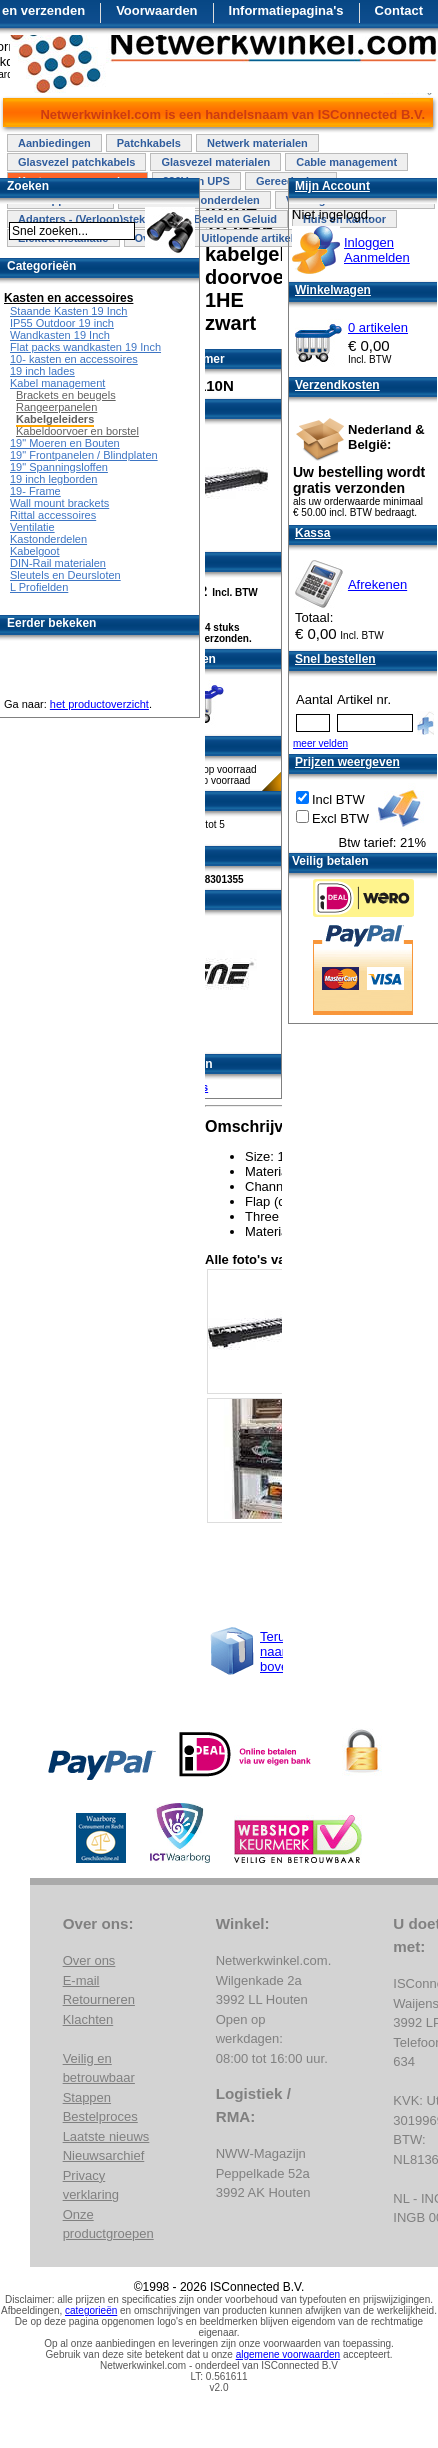  I want to click on algemene voorwaarden, so click(288, 2354).